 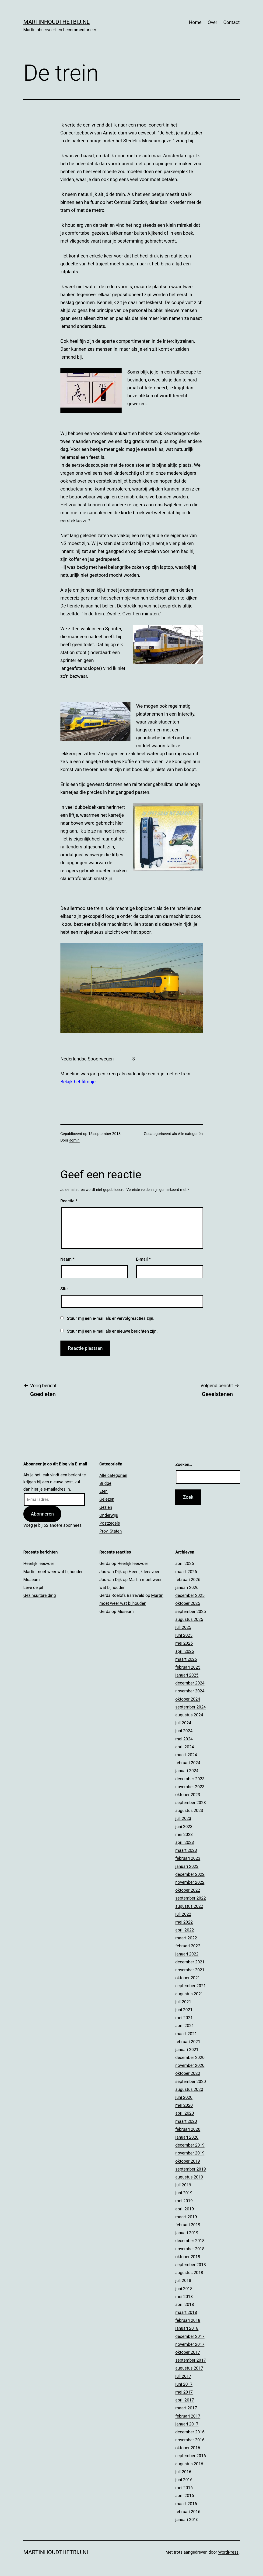 I want to click on augustus 2022, so click(x=189, y=1906).